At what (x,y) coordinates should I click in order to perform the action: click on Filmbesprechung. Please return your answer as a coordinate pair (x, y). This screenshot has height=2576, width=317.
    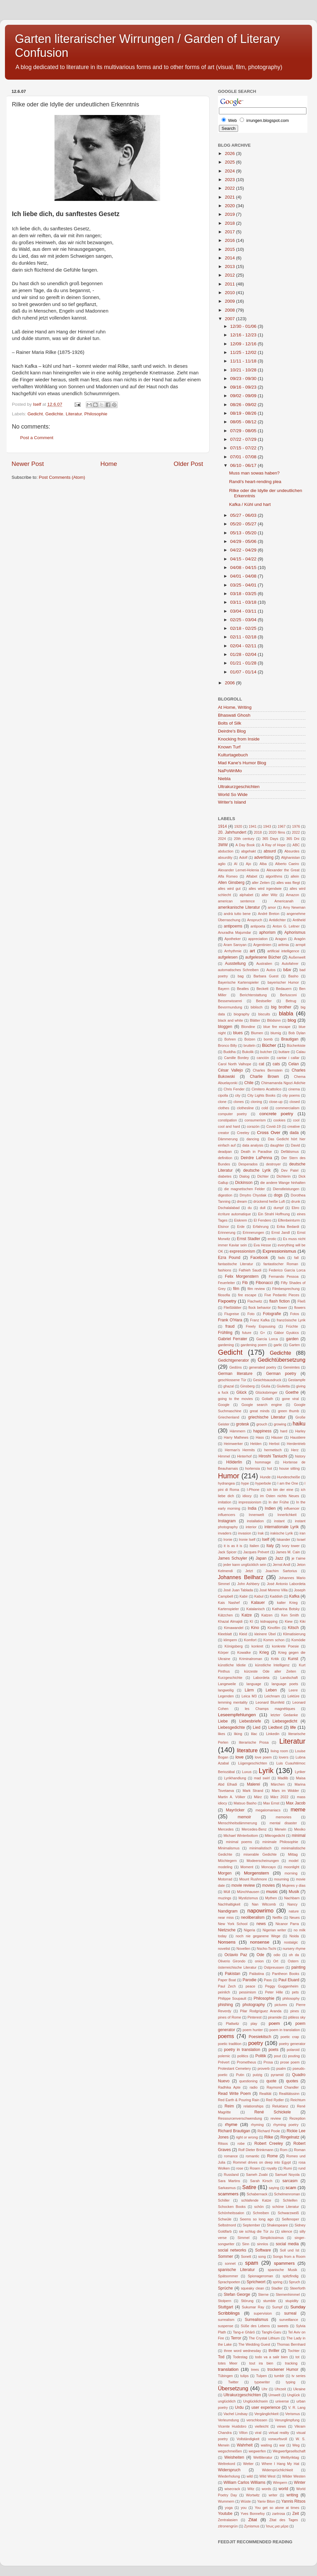
    Looking at the image, I should click on (285, 1289).